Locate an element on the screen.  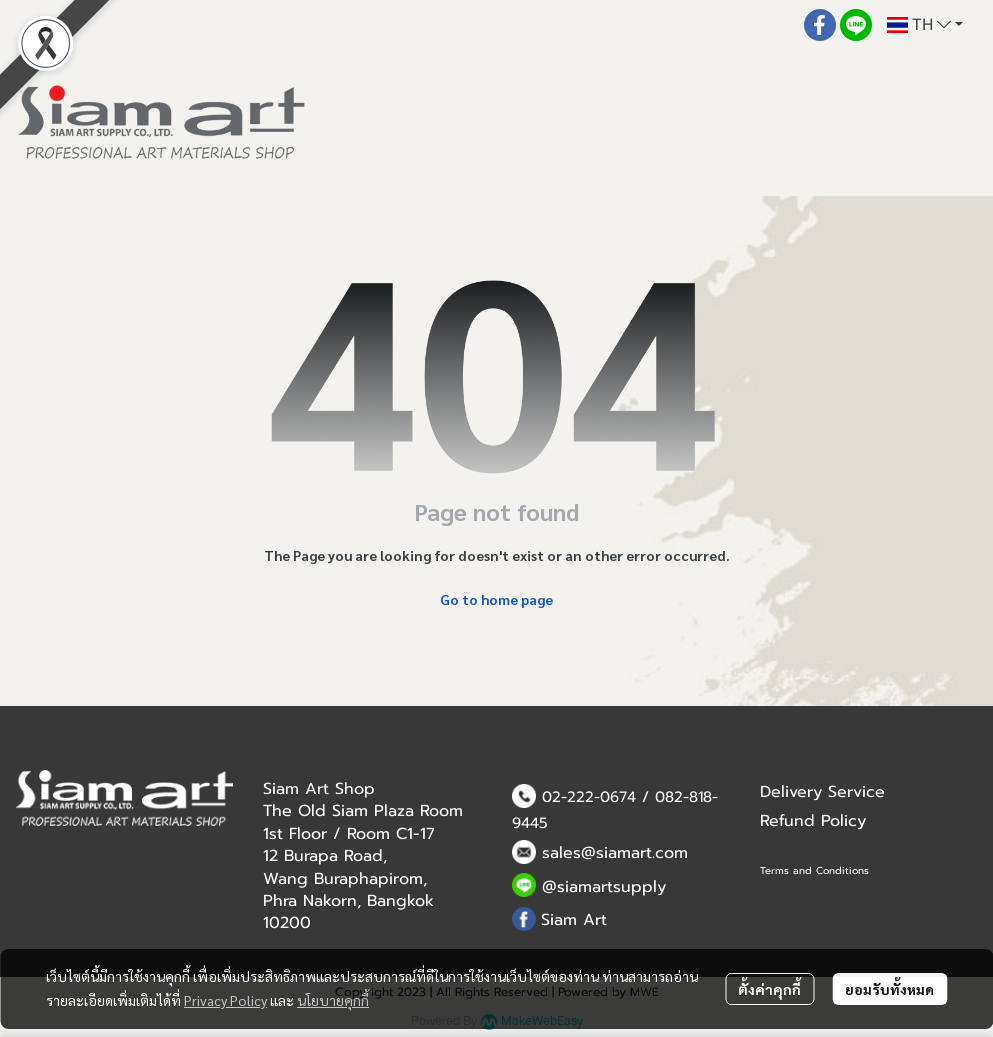
Refund Policy is located at coordinates (813, 821).